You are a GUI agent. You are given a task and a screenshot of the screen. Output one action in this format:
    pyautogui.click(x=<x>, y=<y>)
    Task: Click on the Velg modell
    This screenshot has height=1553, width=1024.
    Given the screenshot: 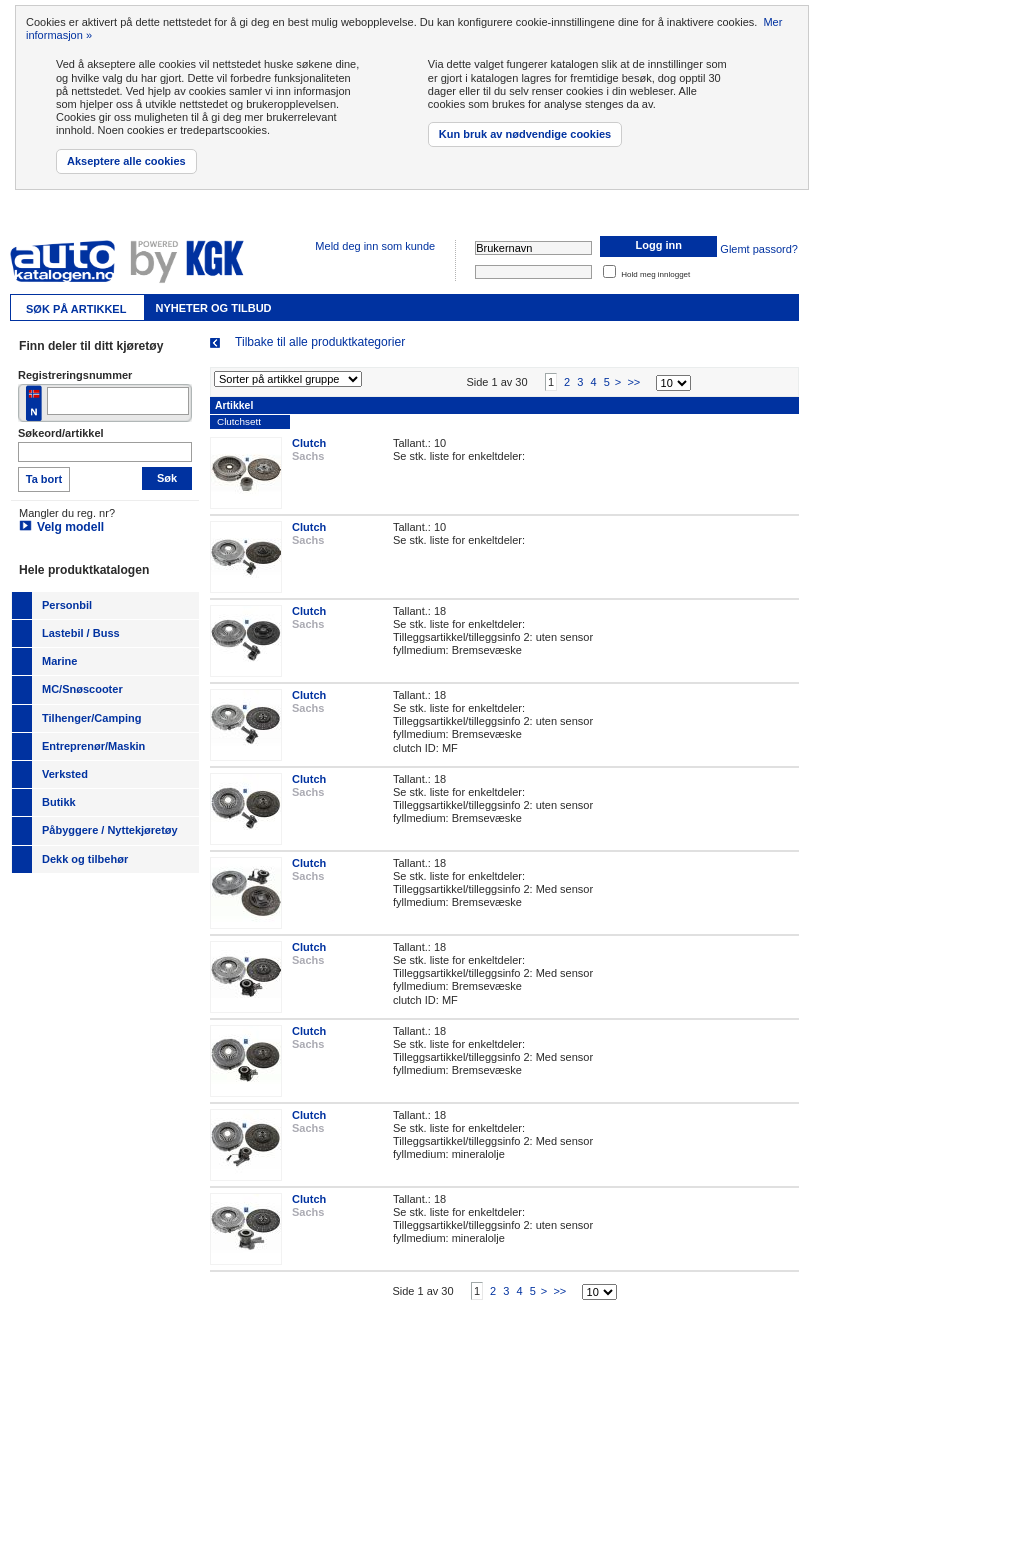 What is the action you would take?
    pyautogui.click(x=70, y=527)
    